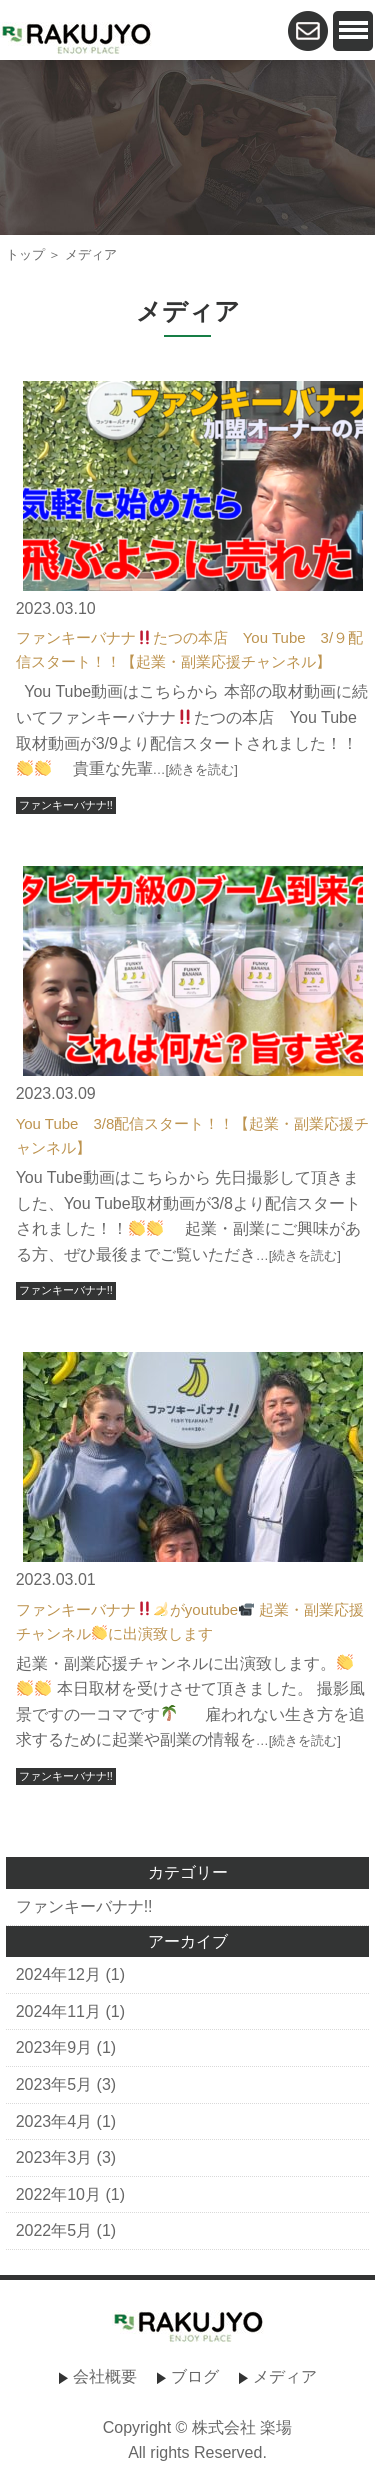  Describe the element at coordinates (54, 2157) in the screenshot. I see `2023年3月` at that location.